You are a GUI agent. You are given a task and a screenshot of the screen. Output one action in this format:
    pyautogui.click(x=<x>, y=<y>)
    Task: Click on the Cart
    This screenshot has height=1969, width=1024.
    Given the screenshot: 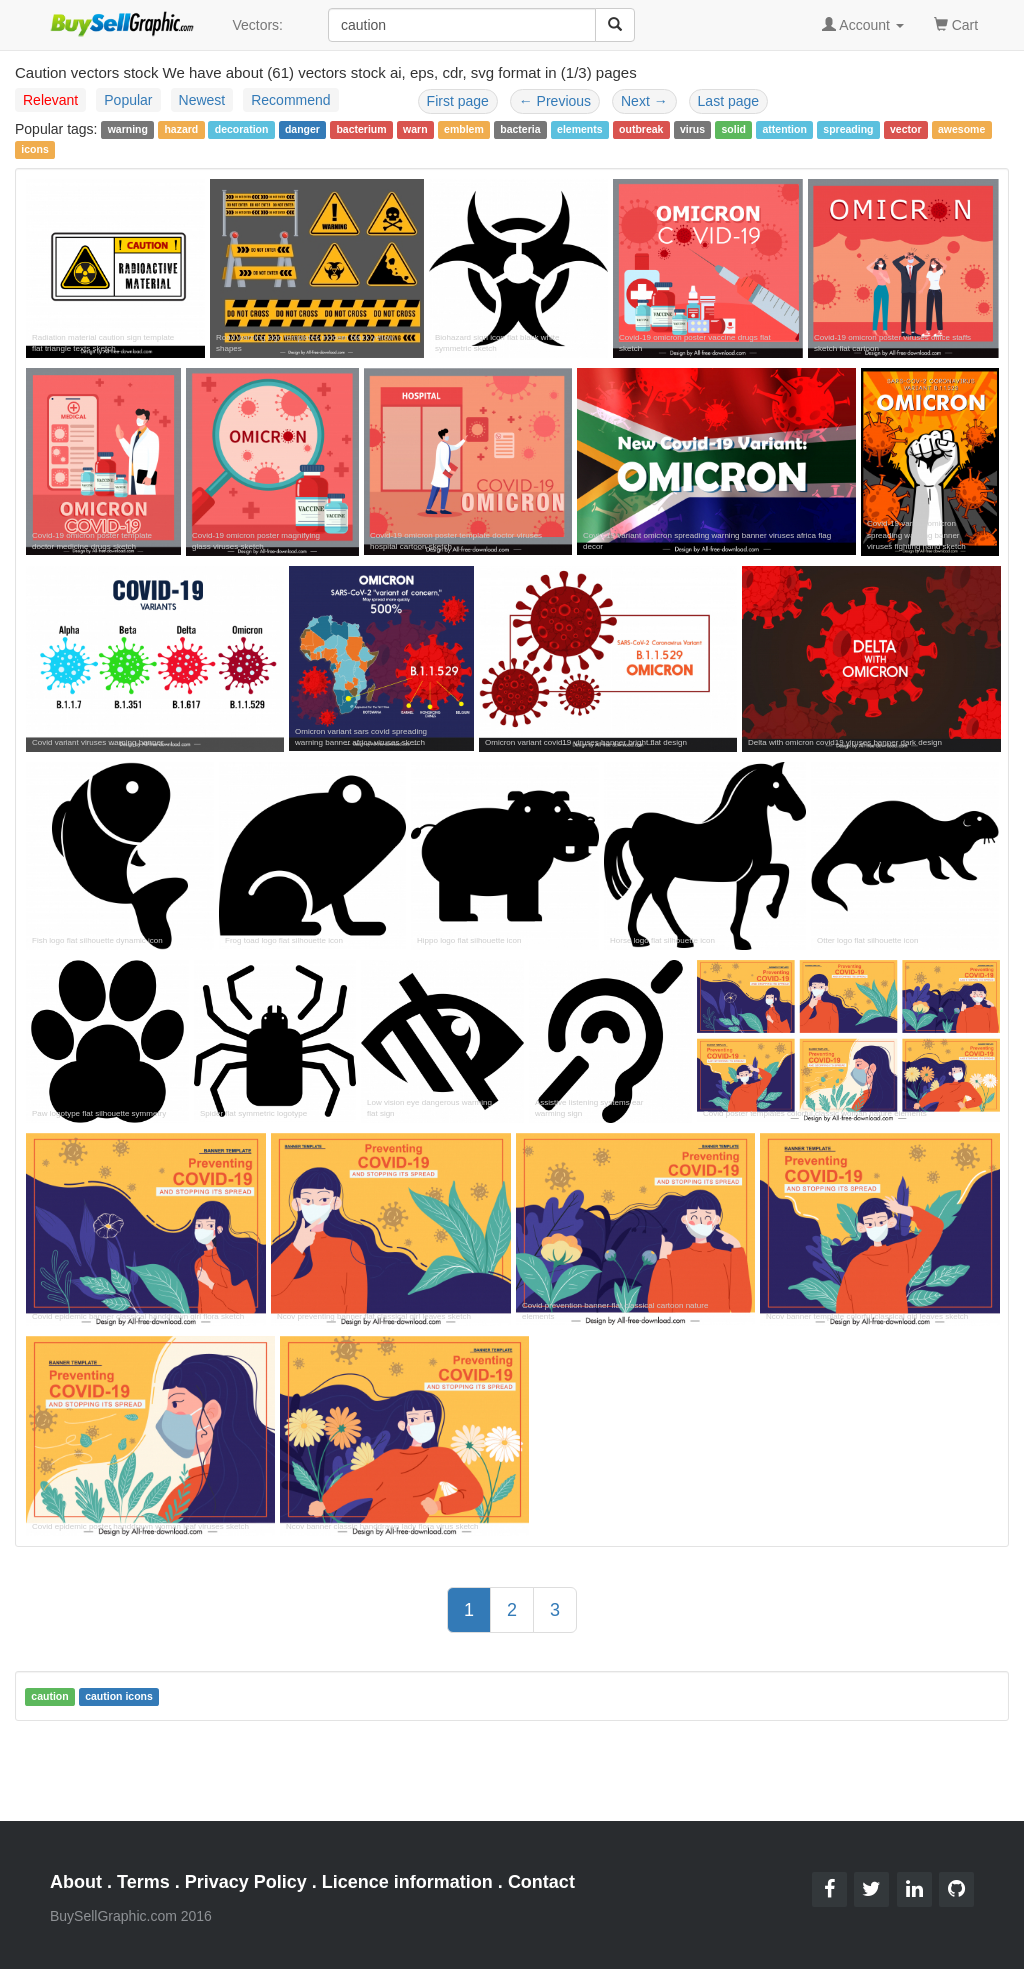 What is the action you would take?
    pyautogui.click(x=956, y=23)
    